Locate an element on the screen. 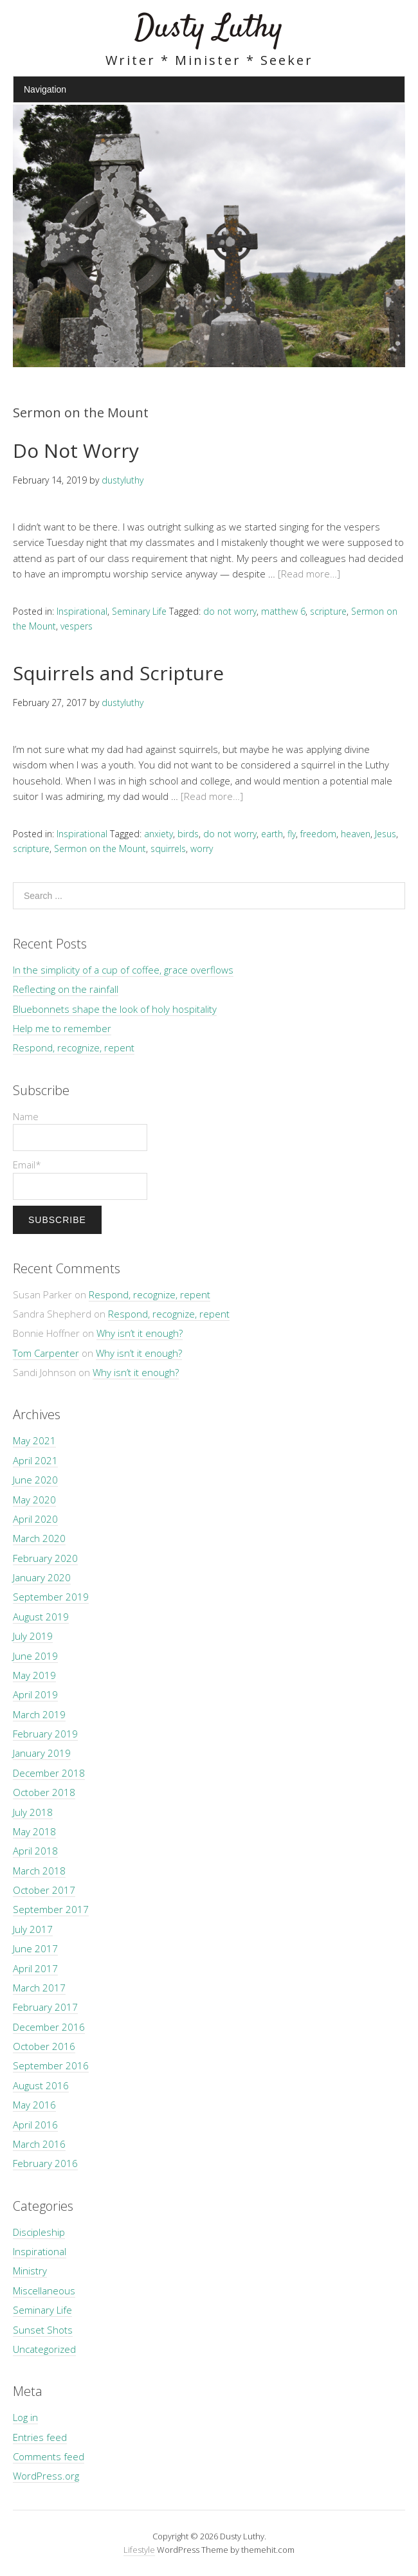 The image size is (418, 2576). scripture is located at coordinates (328, 611).